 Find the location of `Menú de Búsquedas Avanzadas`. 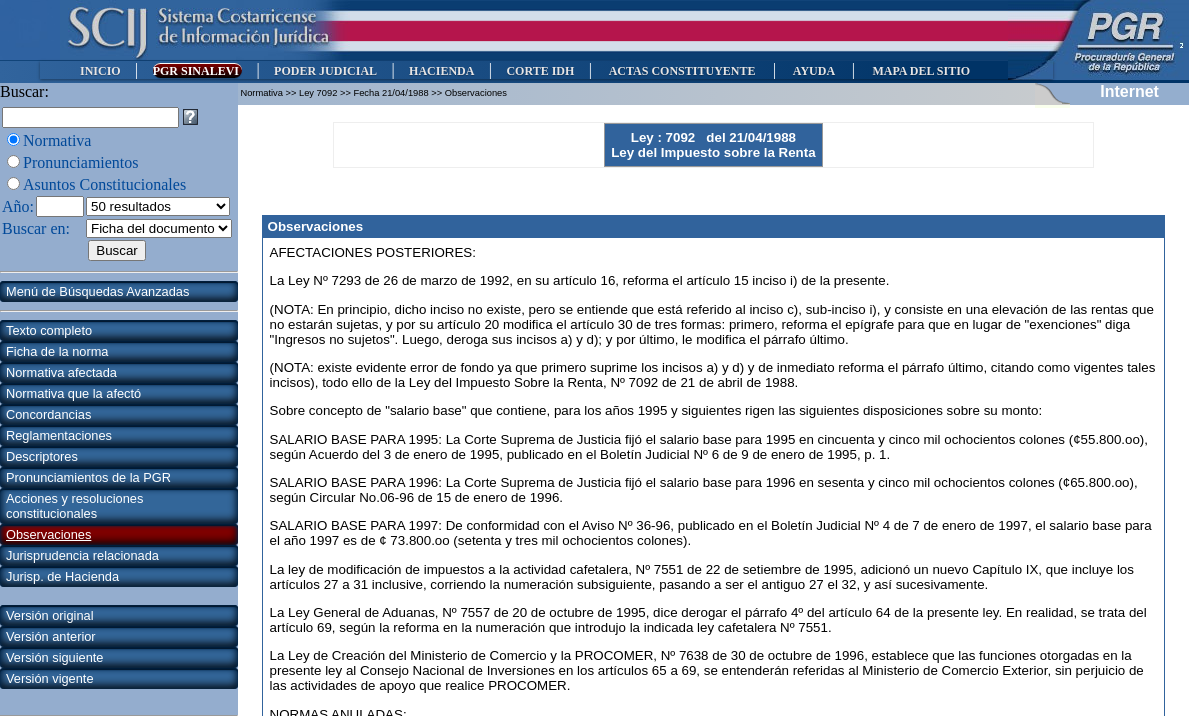

Menú de Búsquedas Avanzadas is located at coordinates (97, 291).